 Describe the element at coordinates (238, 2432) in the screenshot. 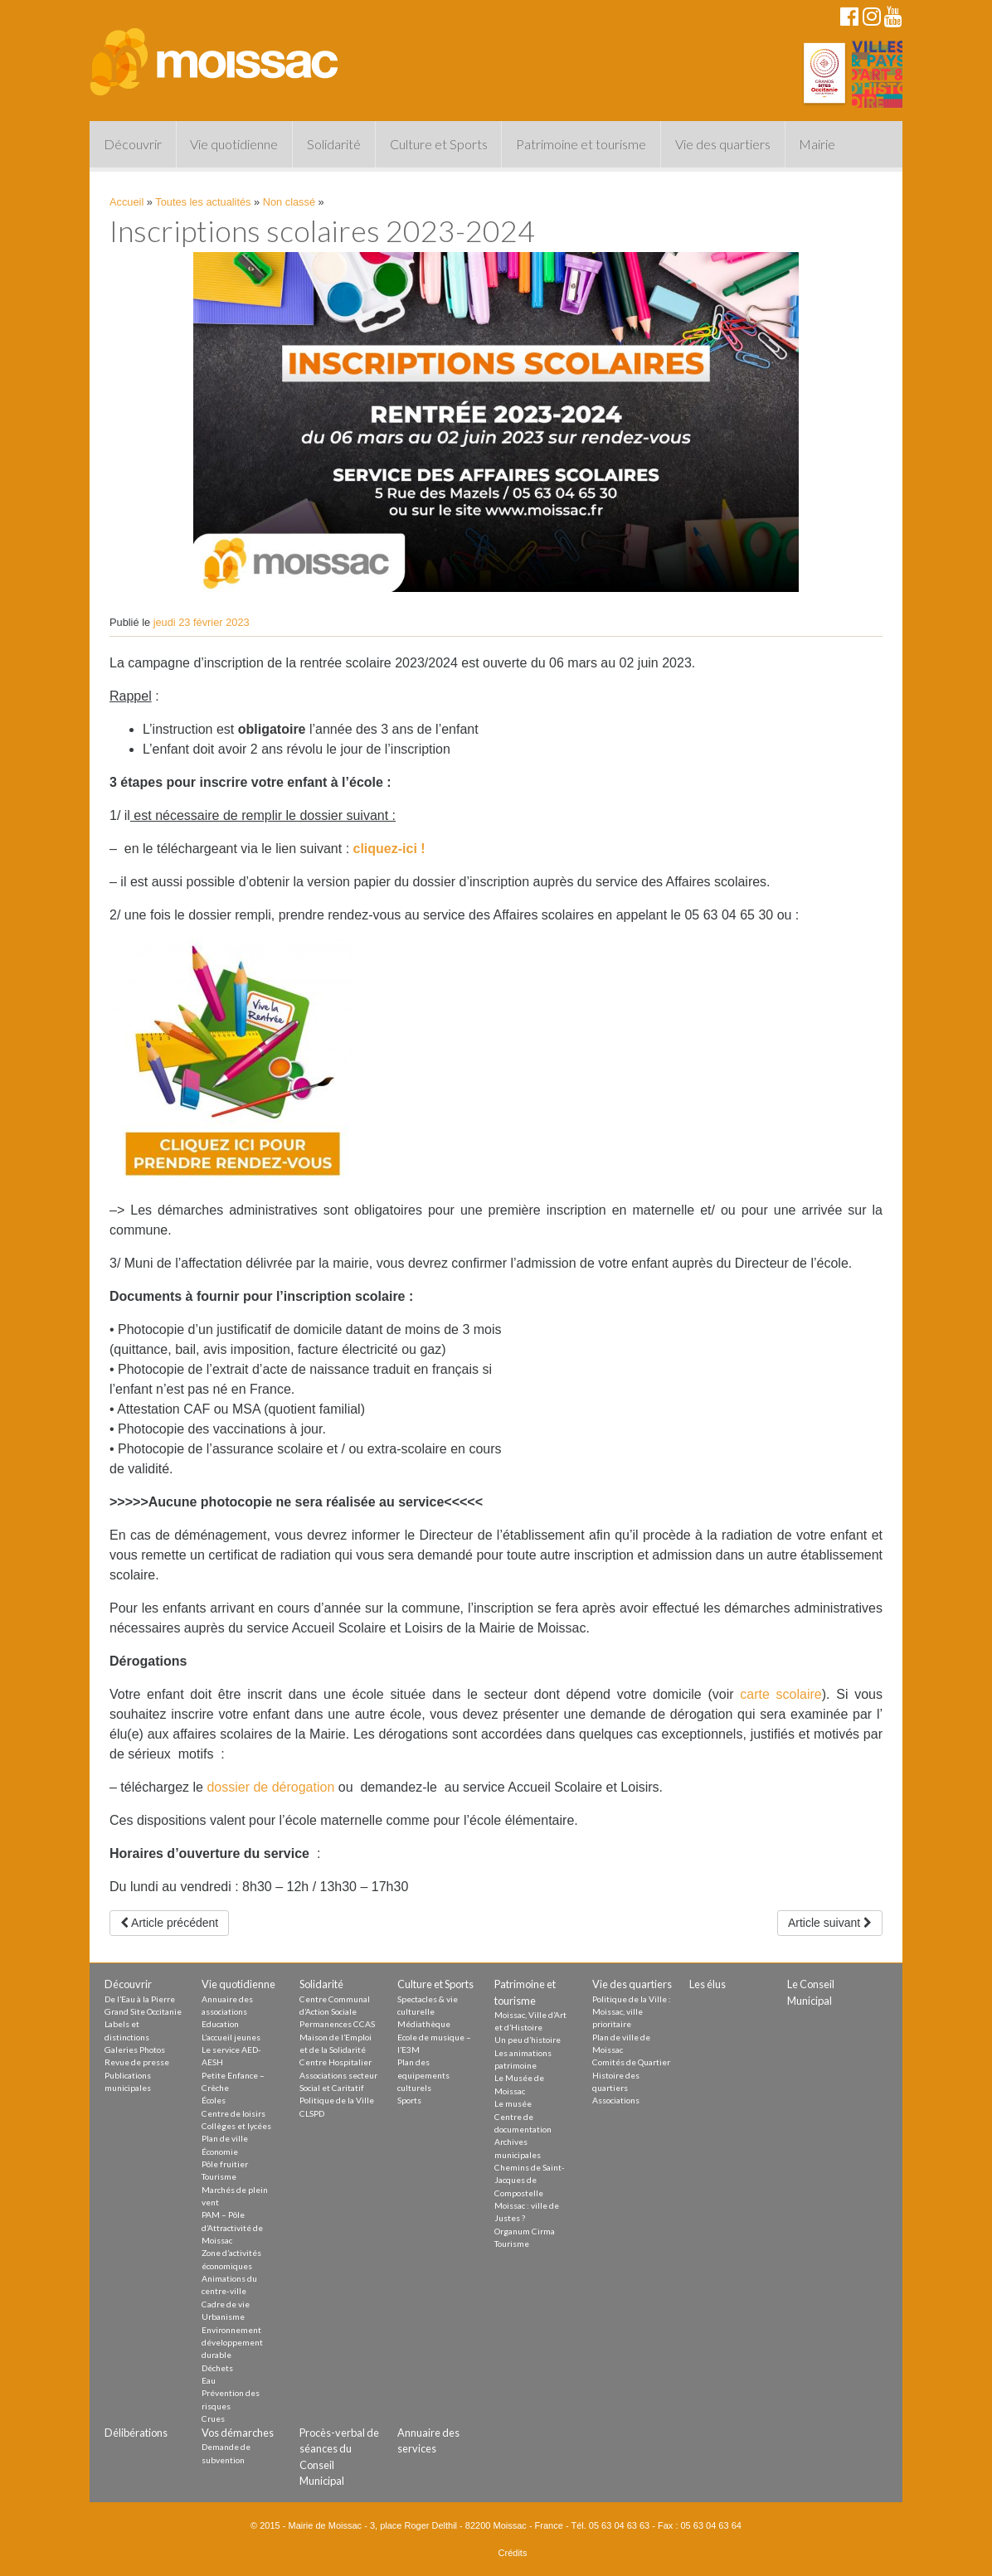

I see `Vos démarches` at that location.